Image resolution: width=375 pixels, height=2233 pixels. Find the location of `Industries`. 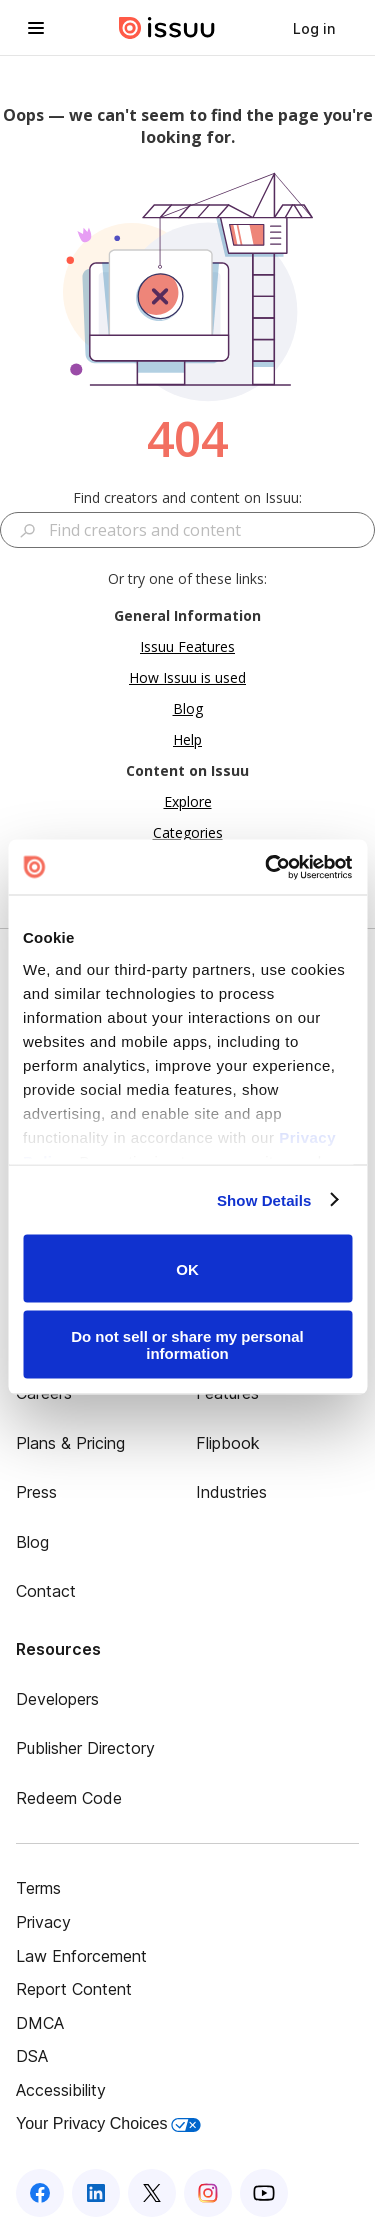

Industries is located at coordinates (231, 1492).